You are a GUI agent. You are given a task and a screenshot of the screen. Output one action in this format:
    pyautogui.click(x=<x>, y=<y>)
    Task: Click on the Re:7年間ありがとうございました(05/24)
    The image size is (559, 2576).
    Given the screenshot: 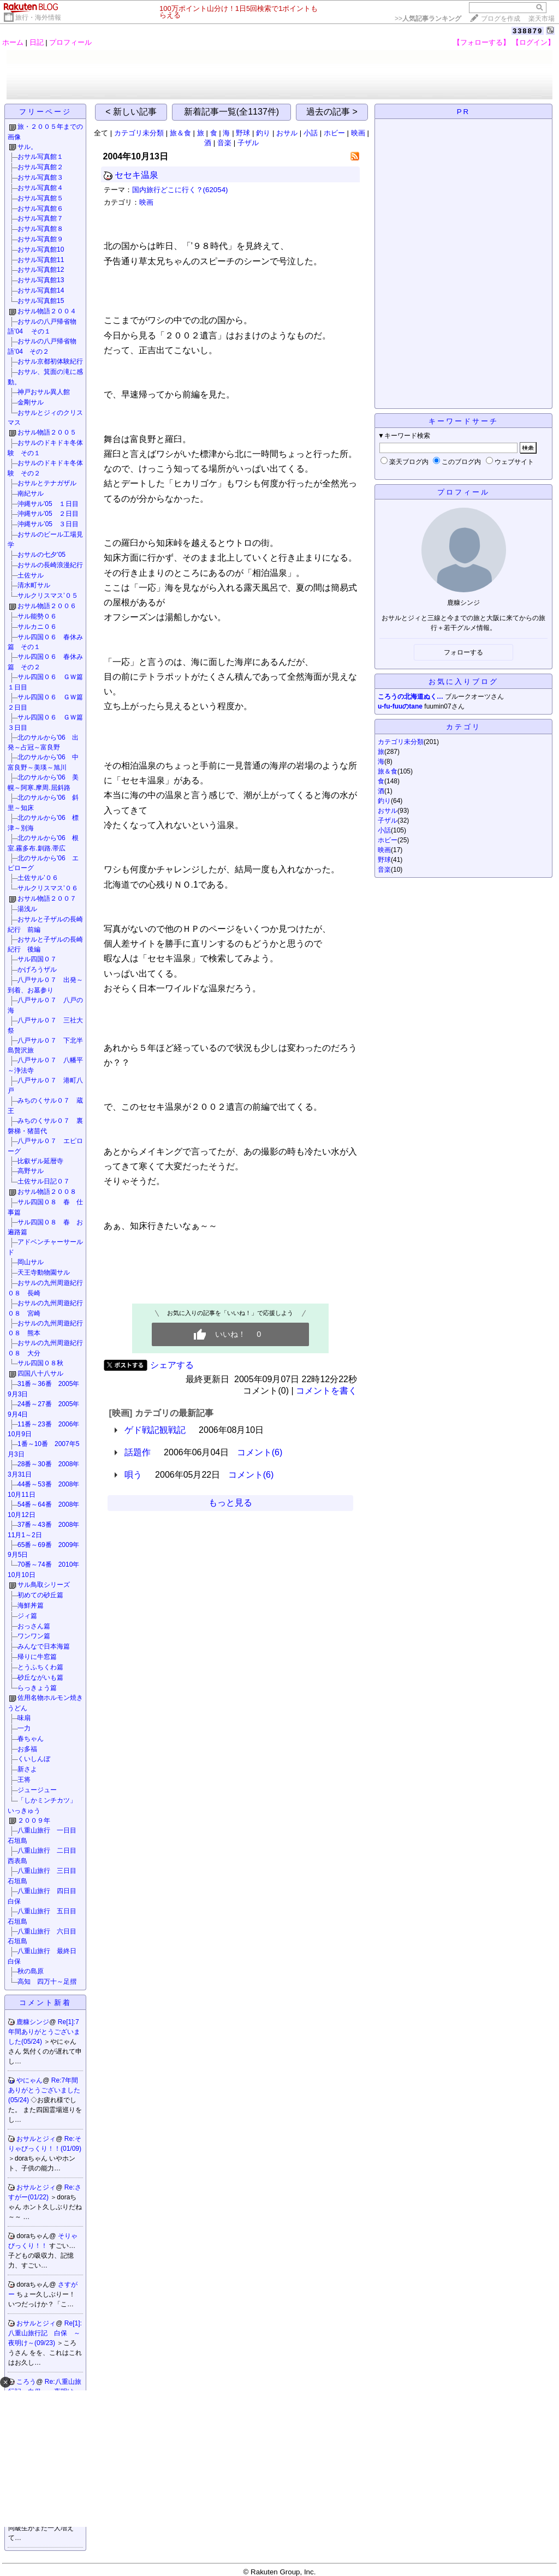 What is the action you would take?
    pyautogui.click(x=44, y=2090)
    